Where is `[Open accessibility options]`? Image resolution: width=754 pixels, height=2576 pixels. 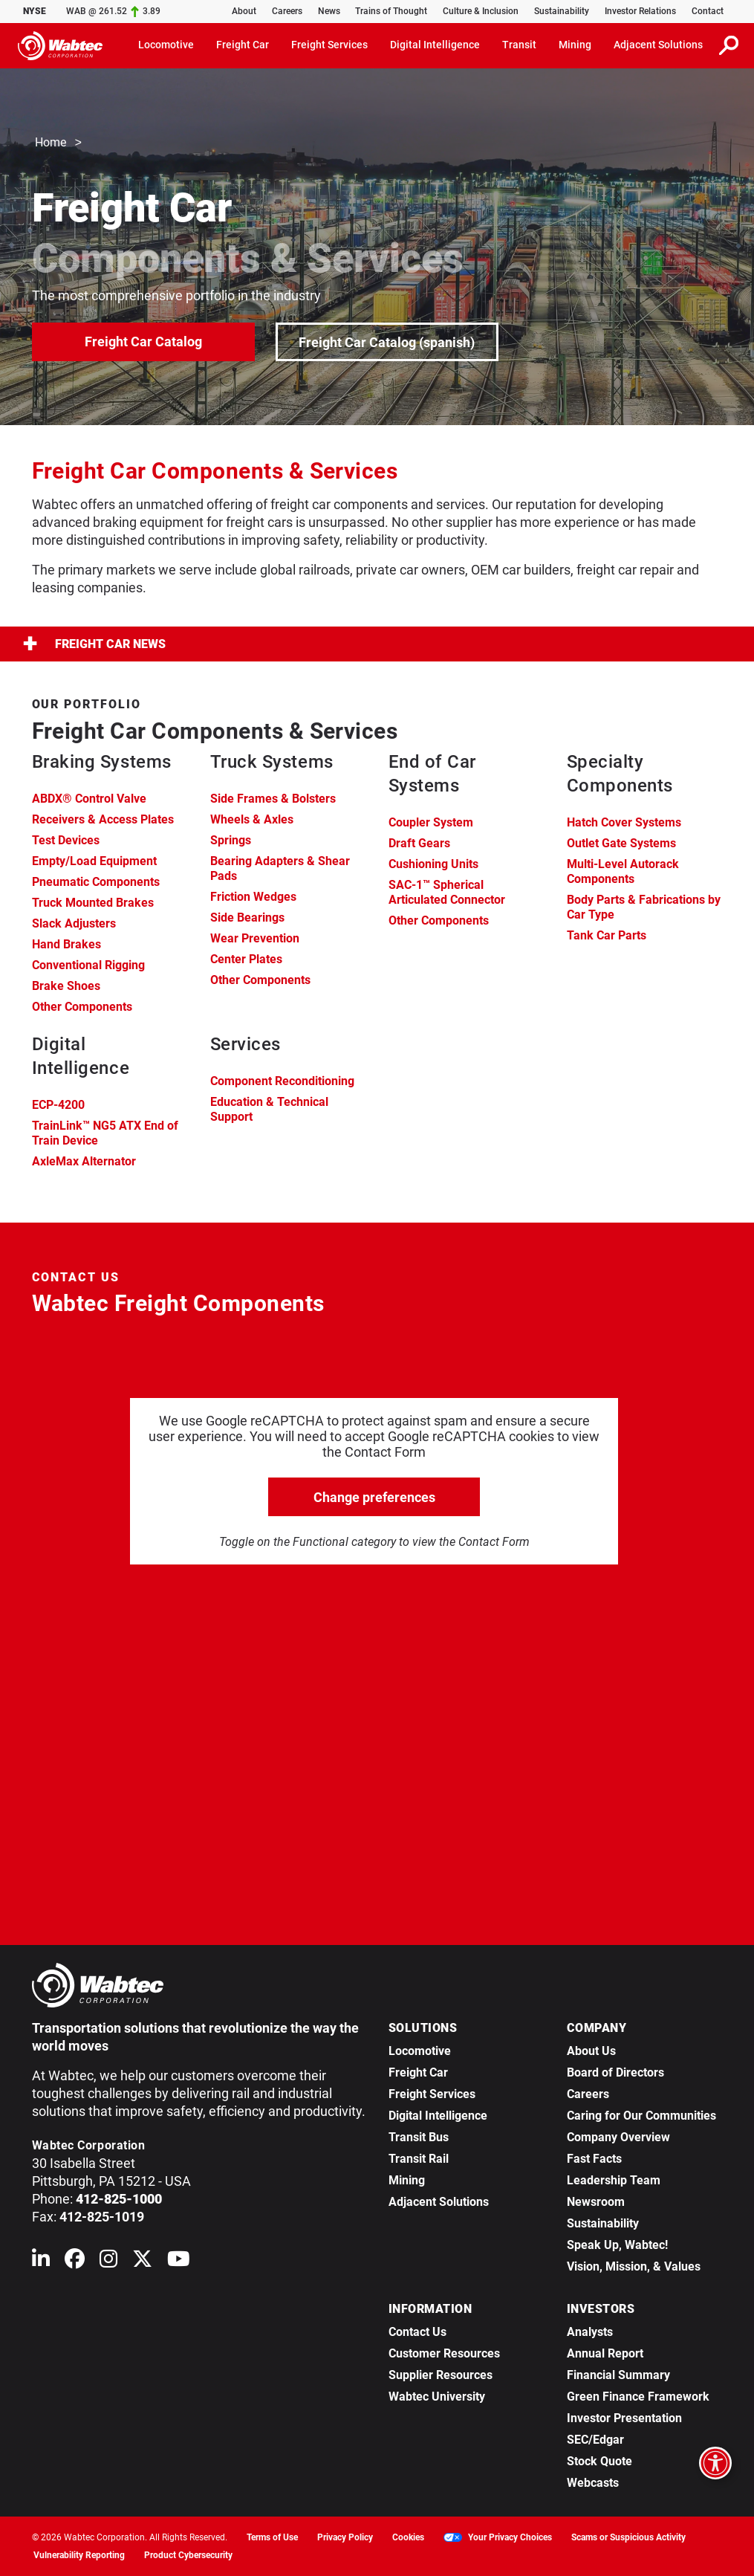 [Open accessibility options] is located at coordinates (715, 2463).